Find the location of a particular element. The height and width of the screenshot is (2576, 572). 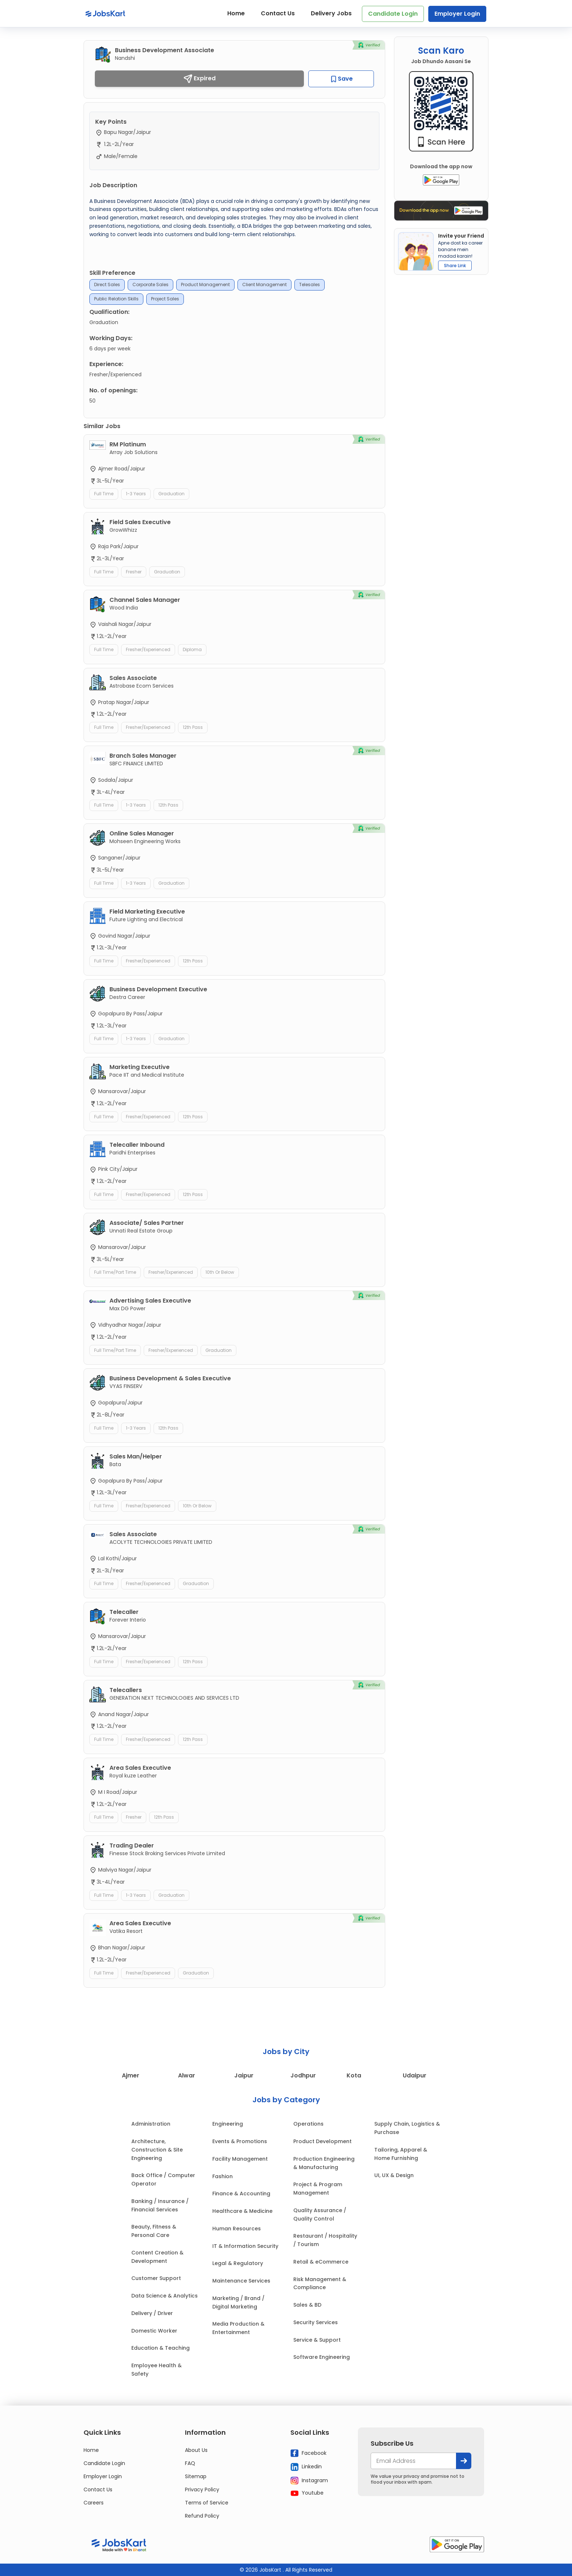

Employer Login is located at coordinates (457, 13).